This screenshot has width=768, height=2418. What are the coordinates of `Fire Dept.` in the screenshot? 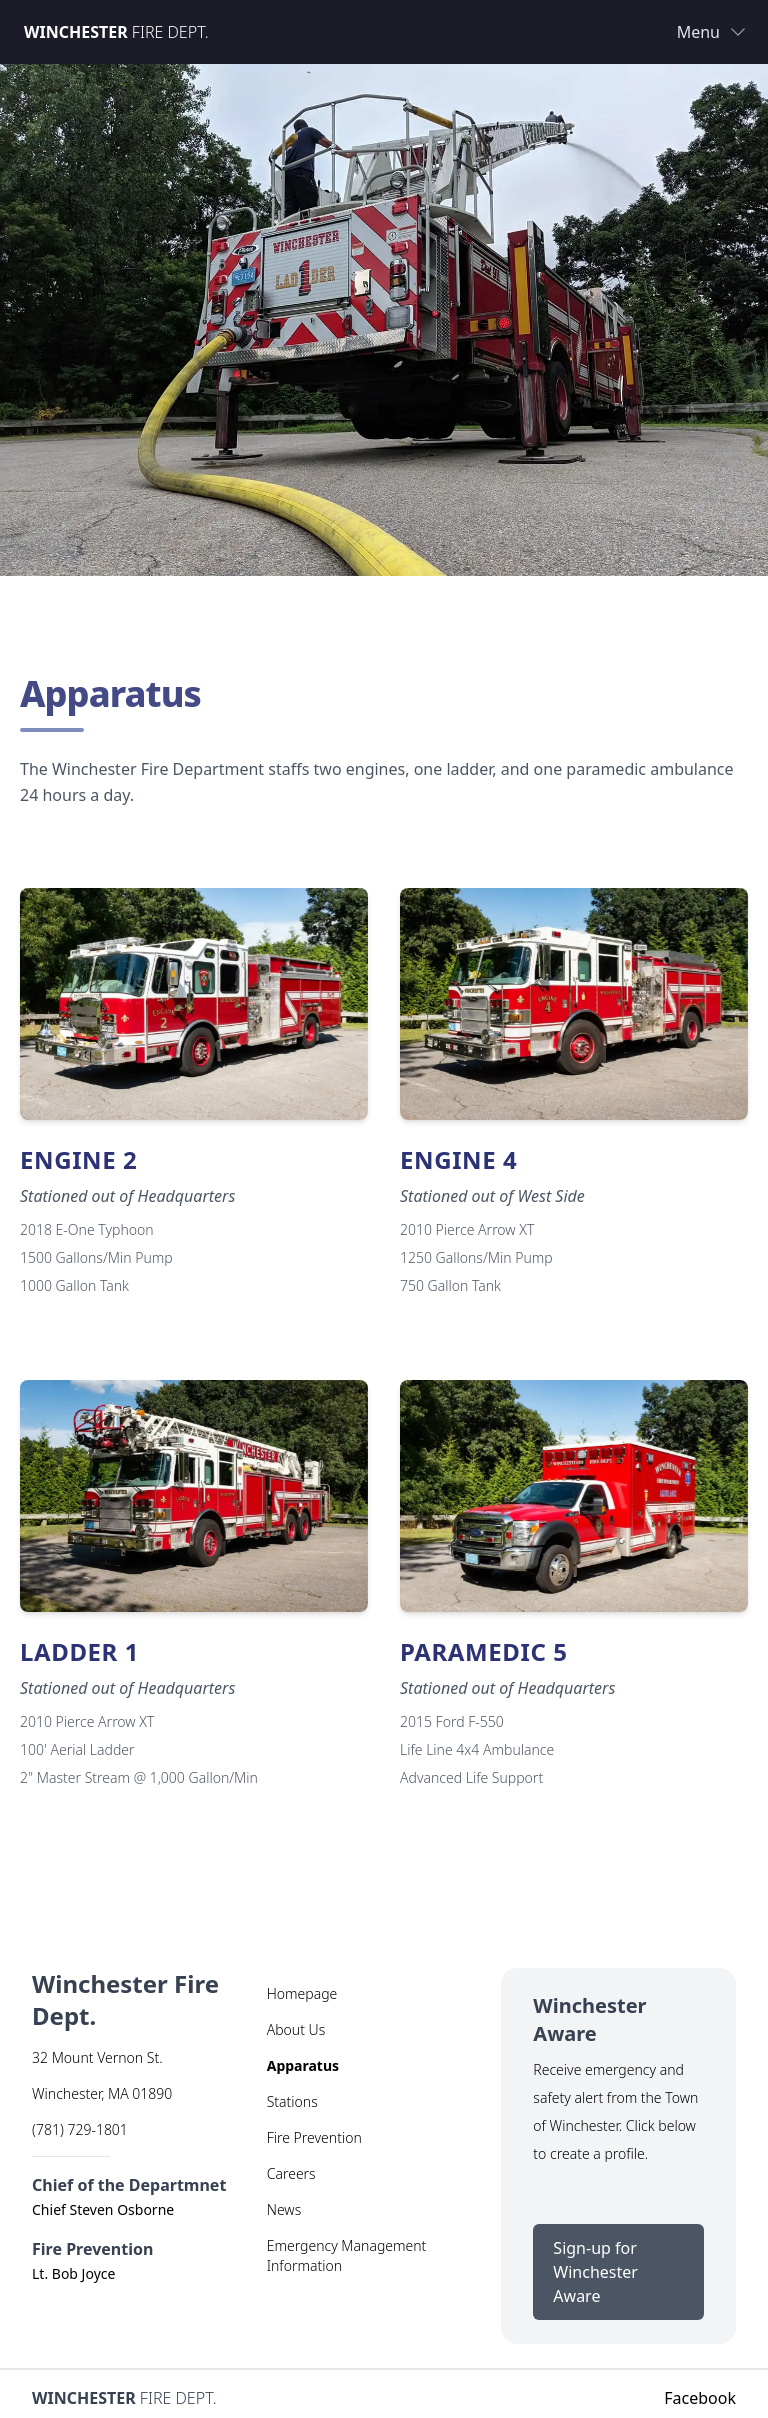 It's located at (116, 32).